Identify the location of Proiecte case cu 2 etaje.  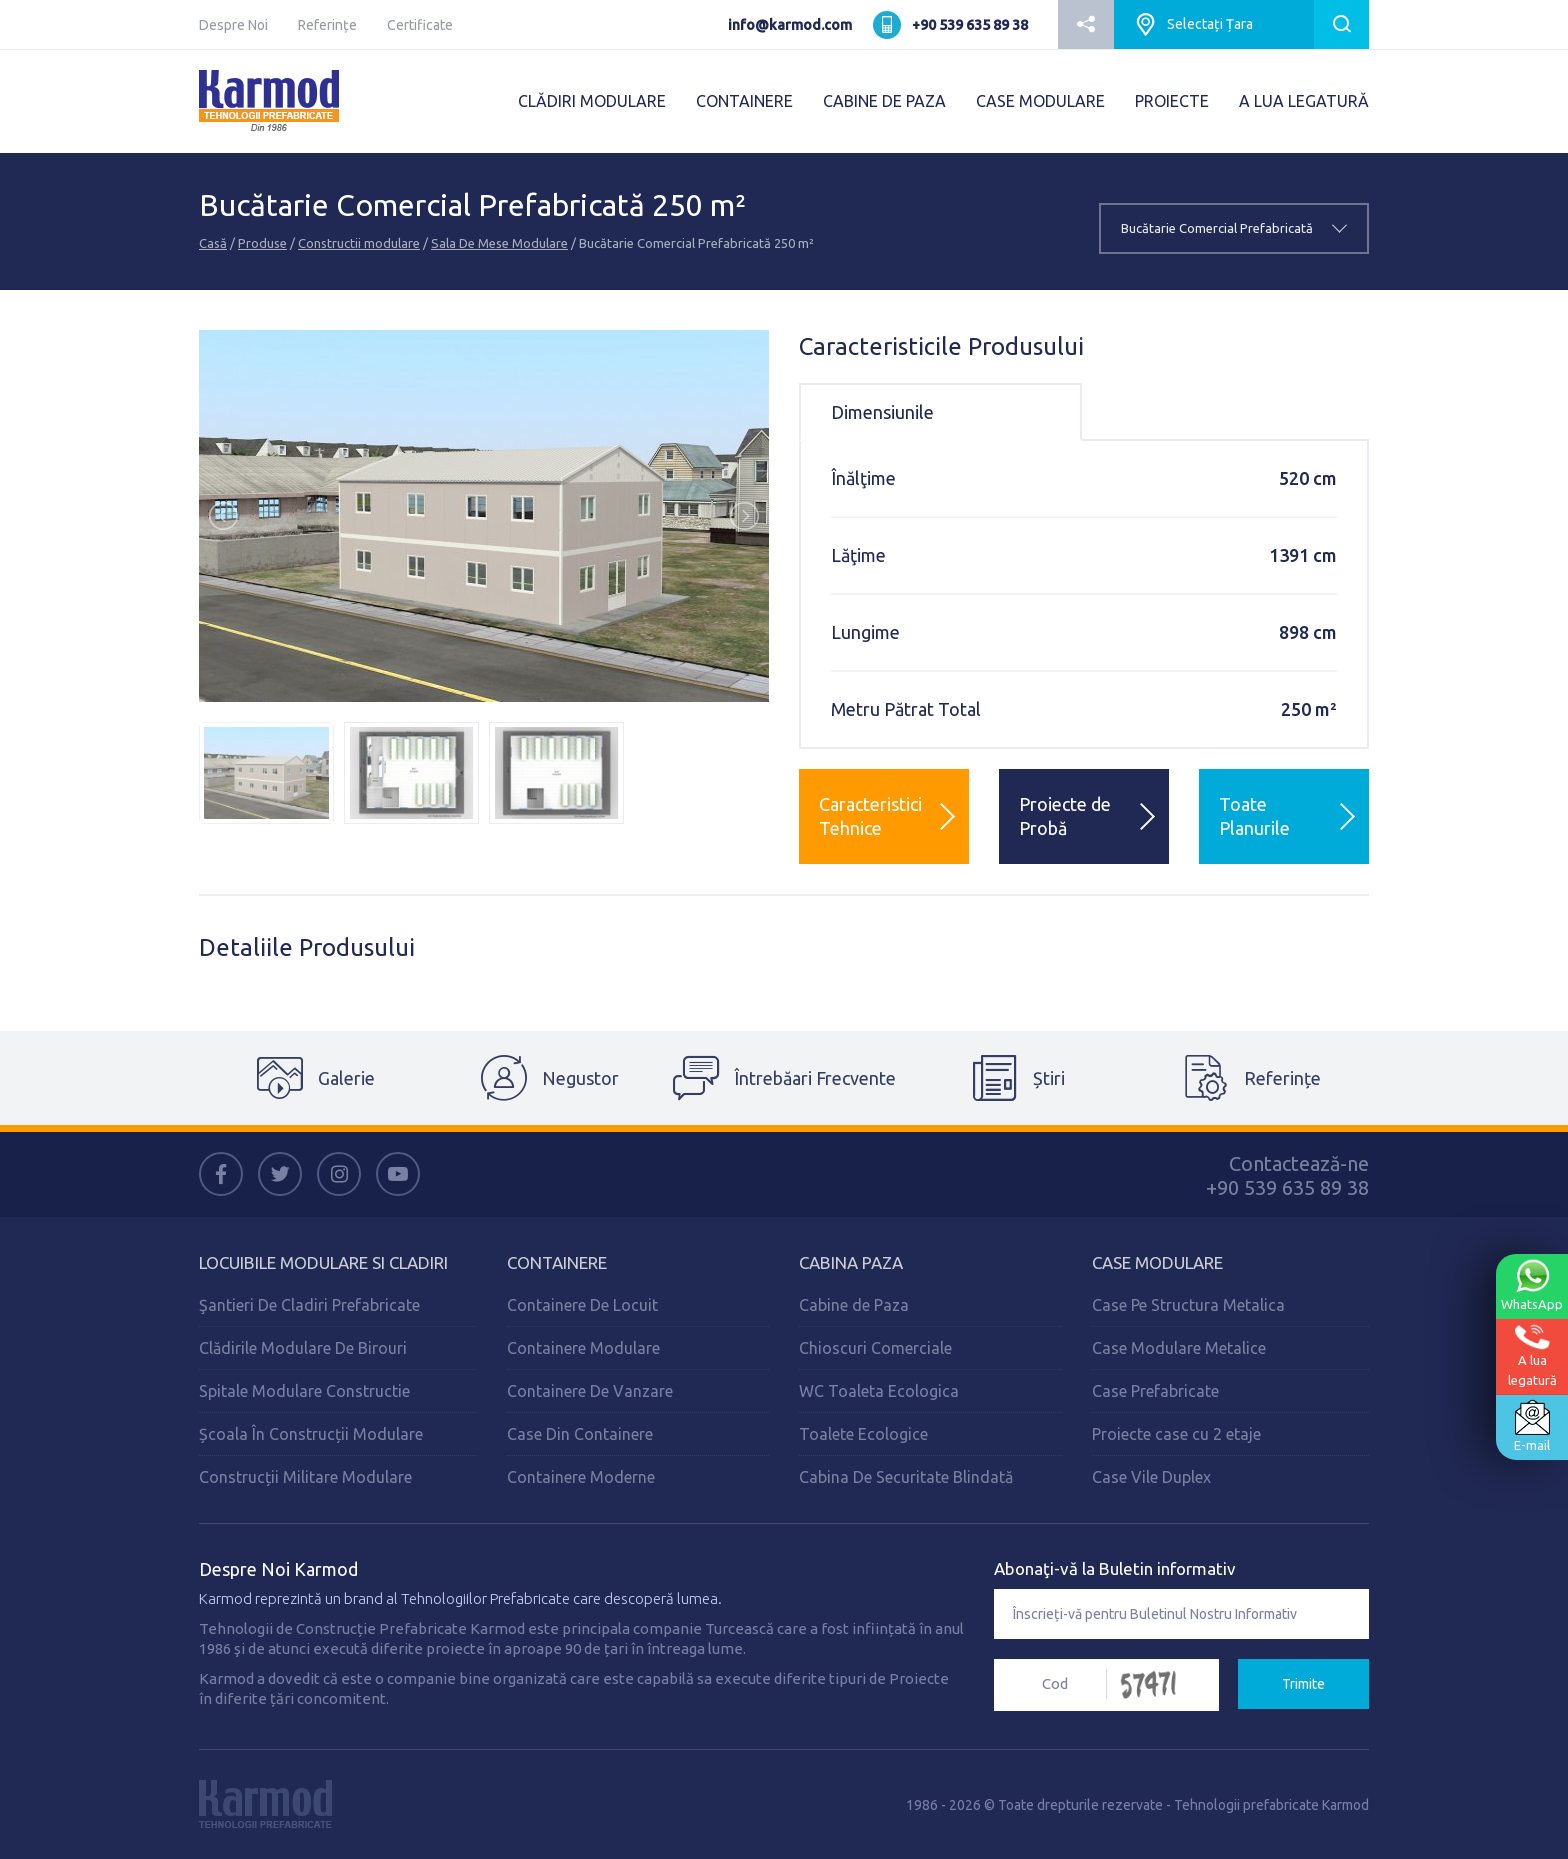
(1176, 1434).